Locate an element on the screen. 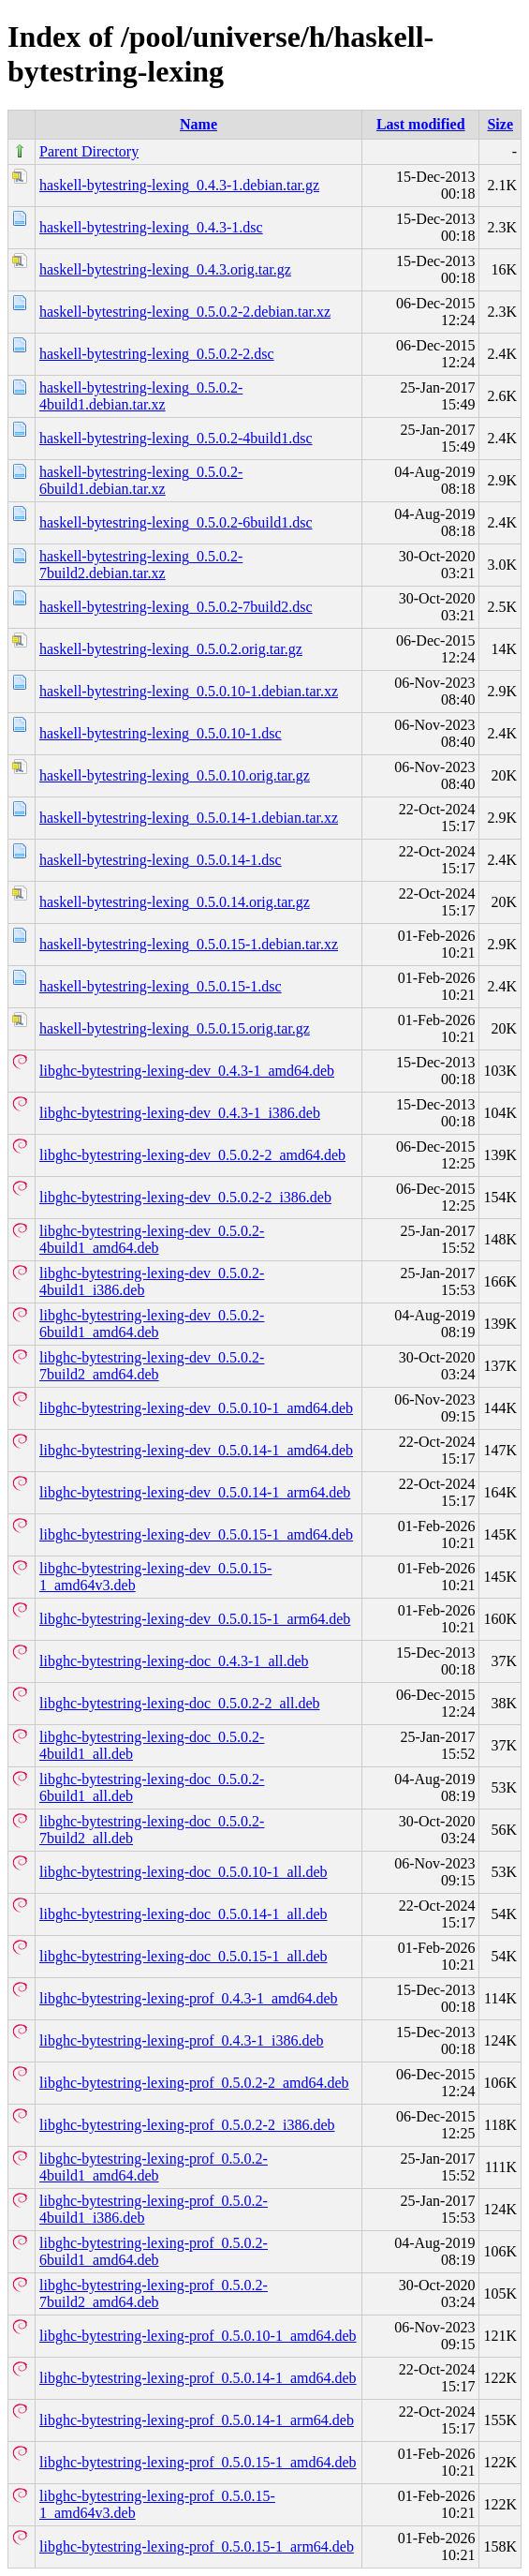  haskell-bytestring-lexing_0.5.0.2.orig.tar.gz is located at coordinates (170, 649).